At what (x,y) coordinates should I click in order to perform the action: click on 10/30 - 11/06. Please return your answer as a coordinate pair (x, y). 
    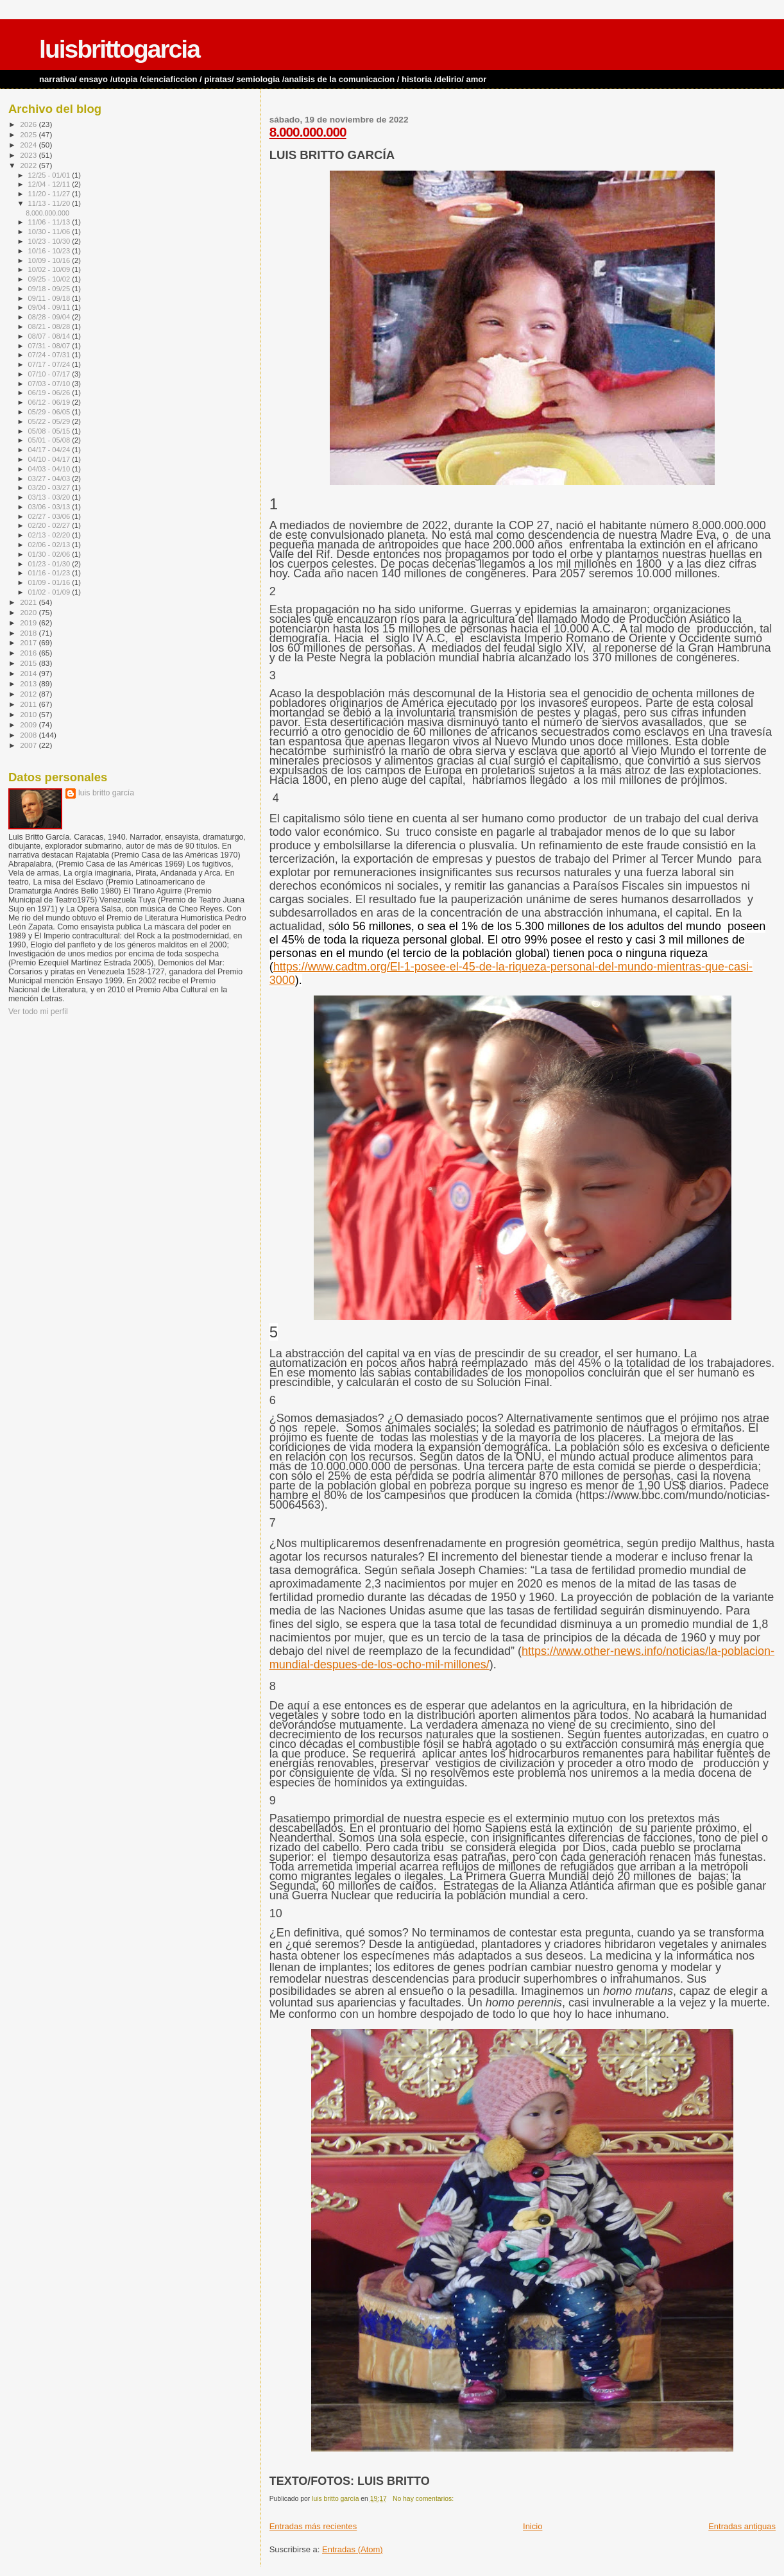
    Looking at the image, I should click on (50, 231).